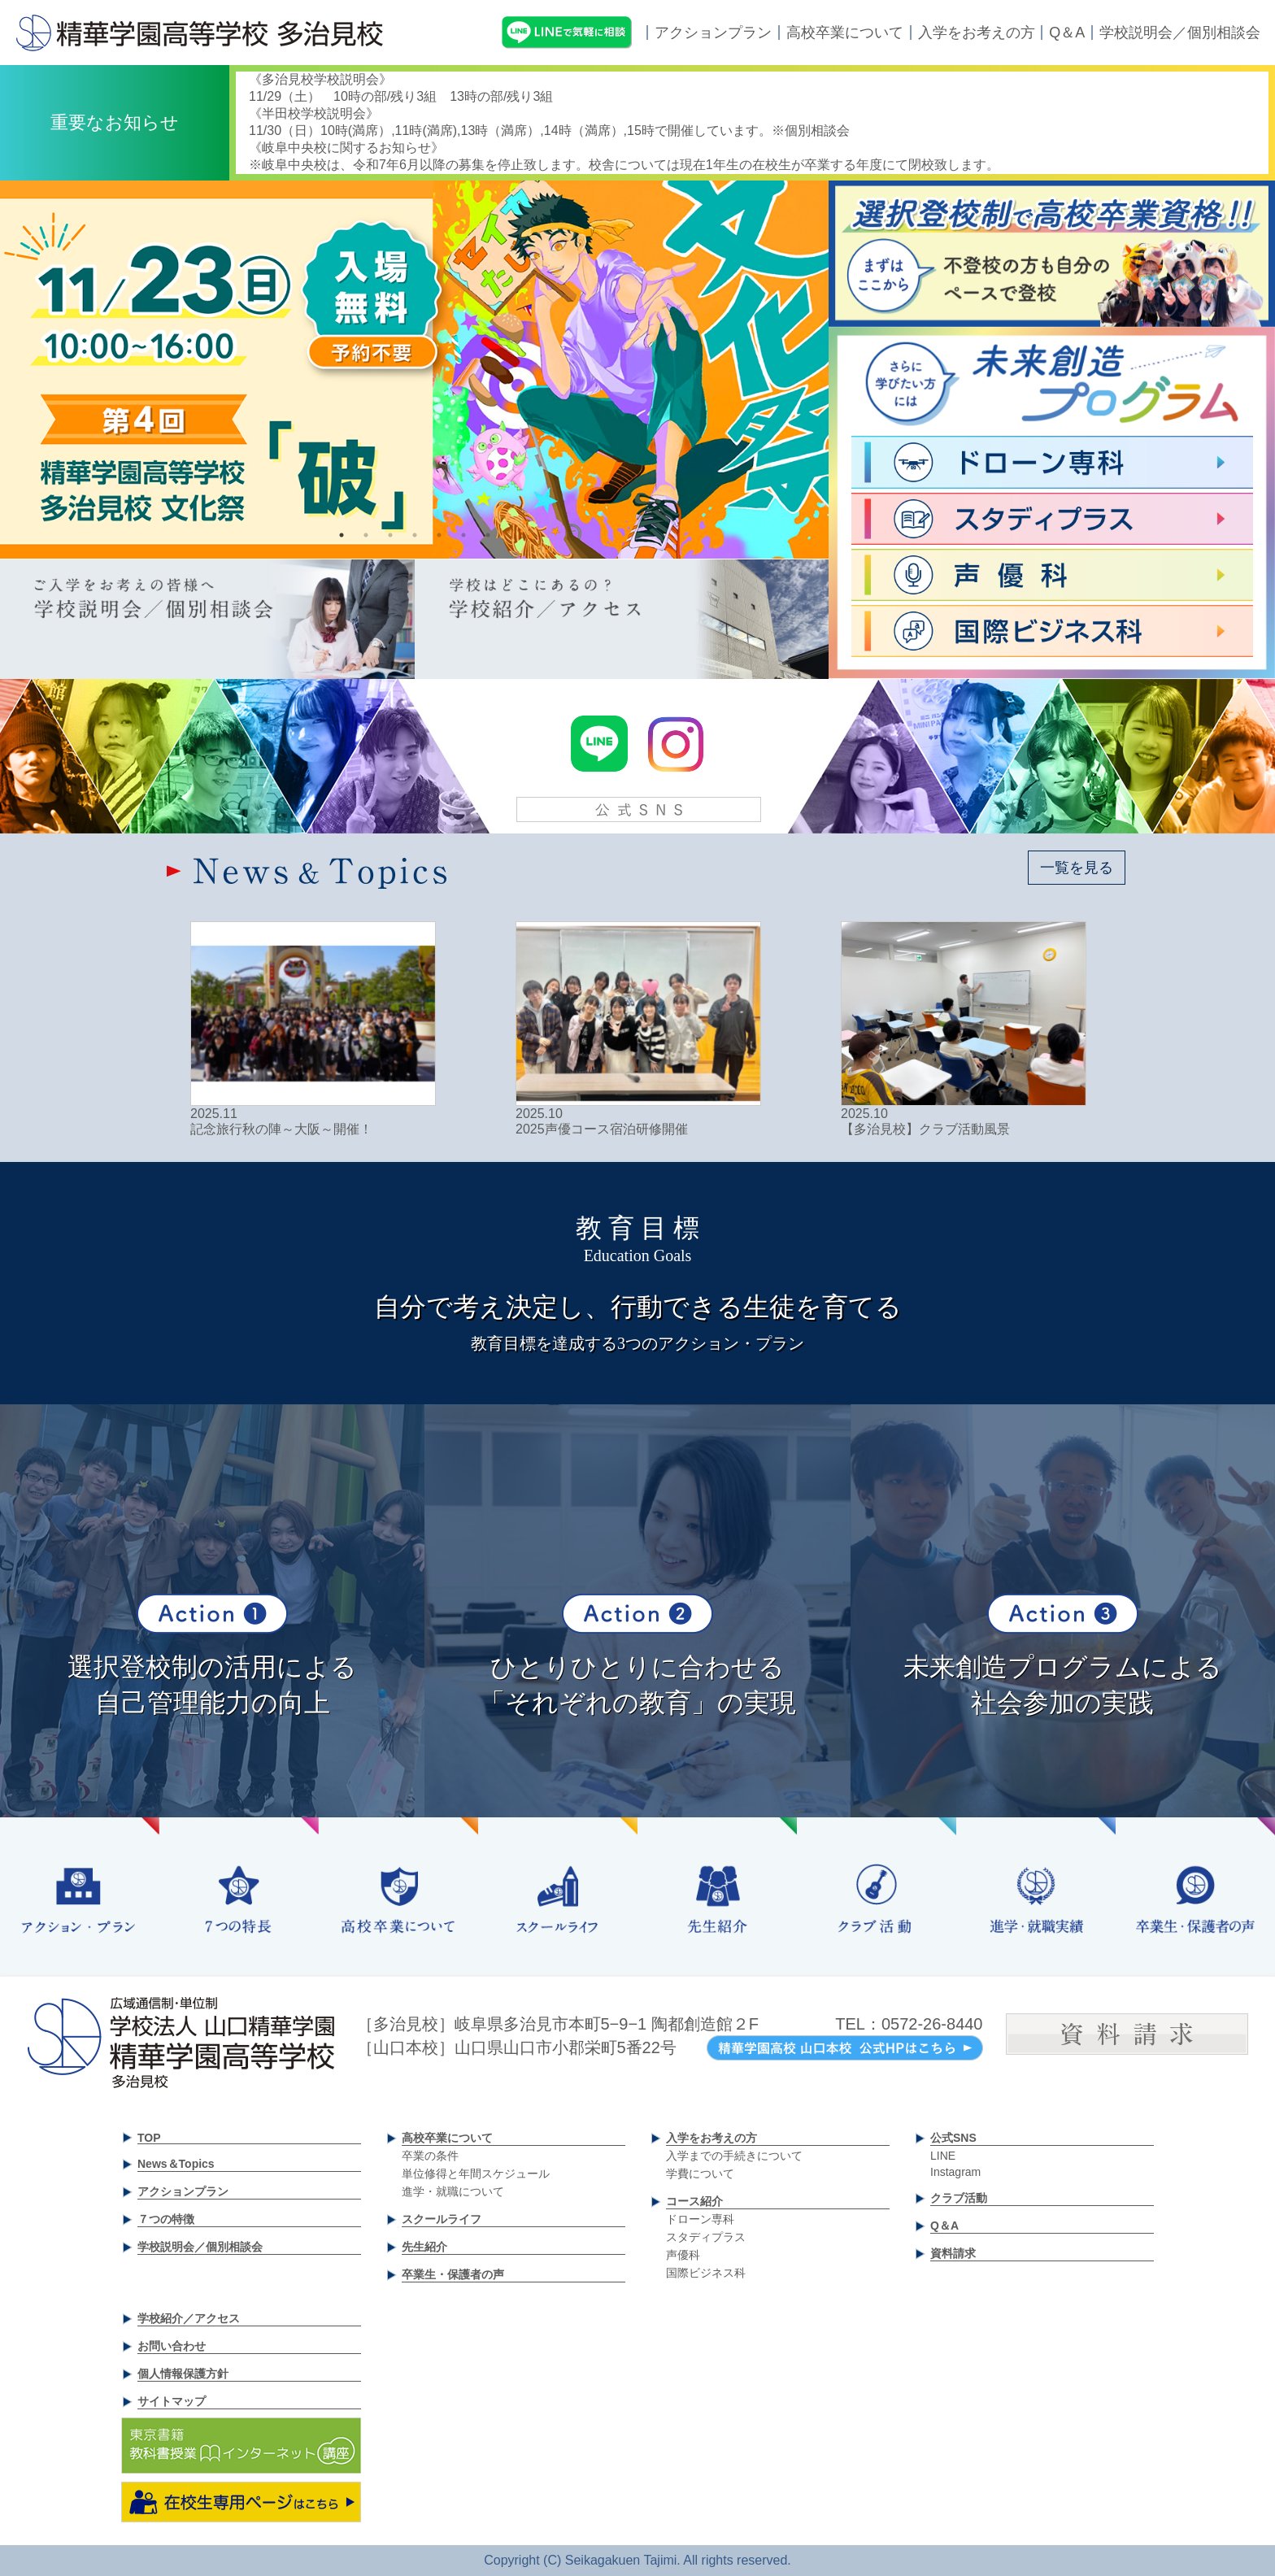 This screenshot has height=2576, width=1275. What do you see at coordinates (182, 2373) in the screenshot?
I see `個人情報保護方針` at bounding box center [182, 2373].